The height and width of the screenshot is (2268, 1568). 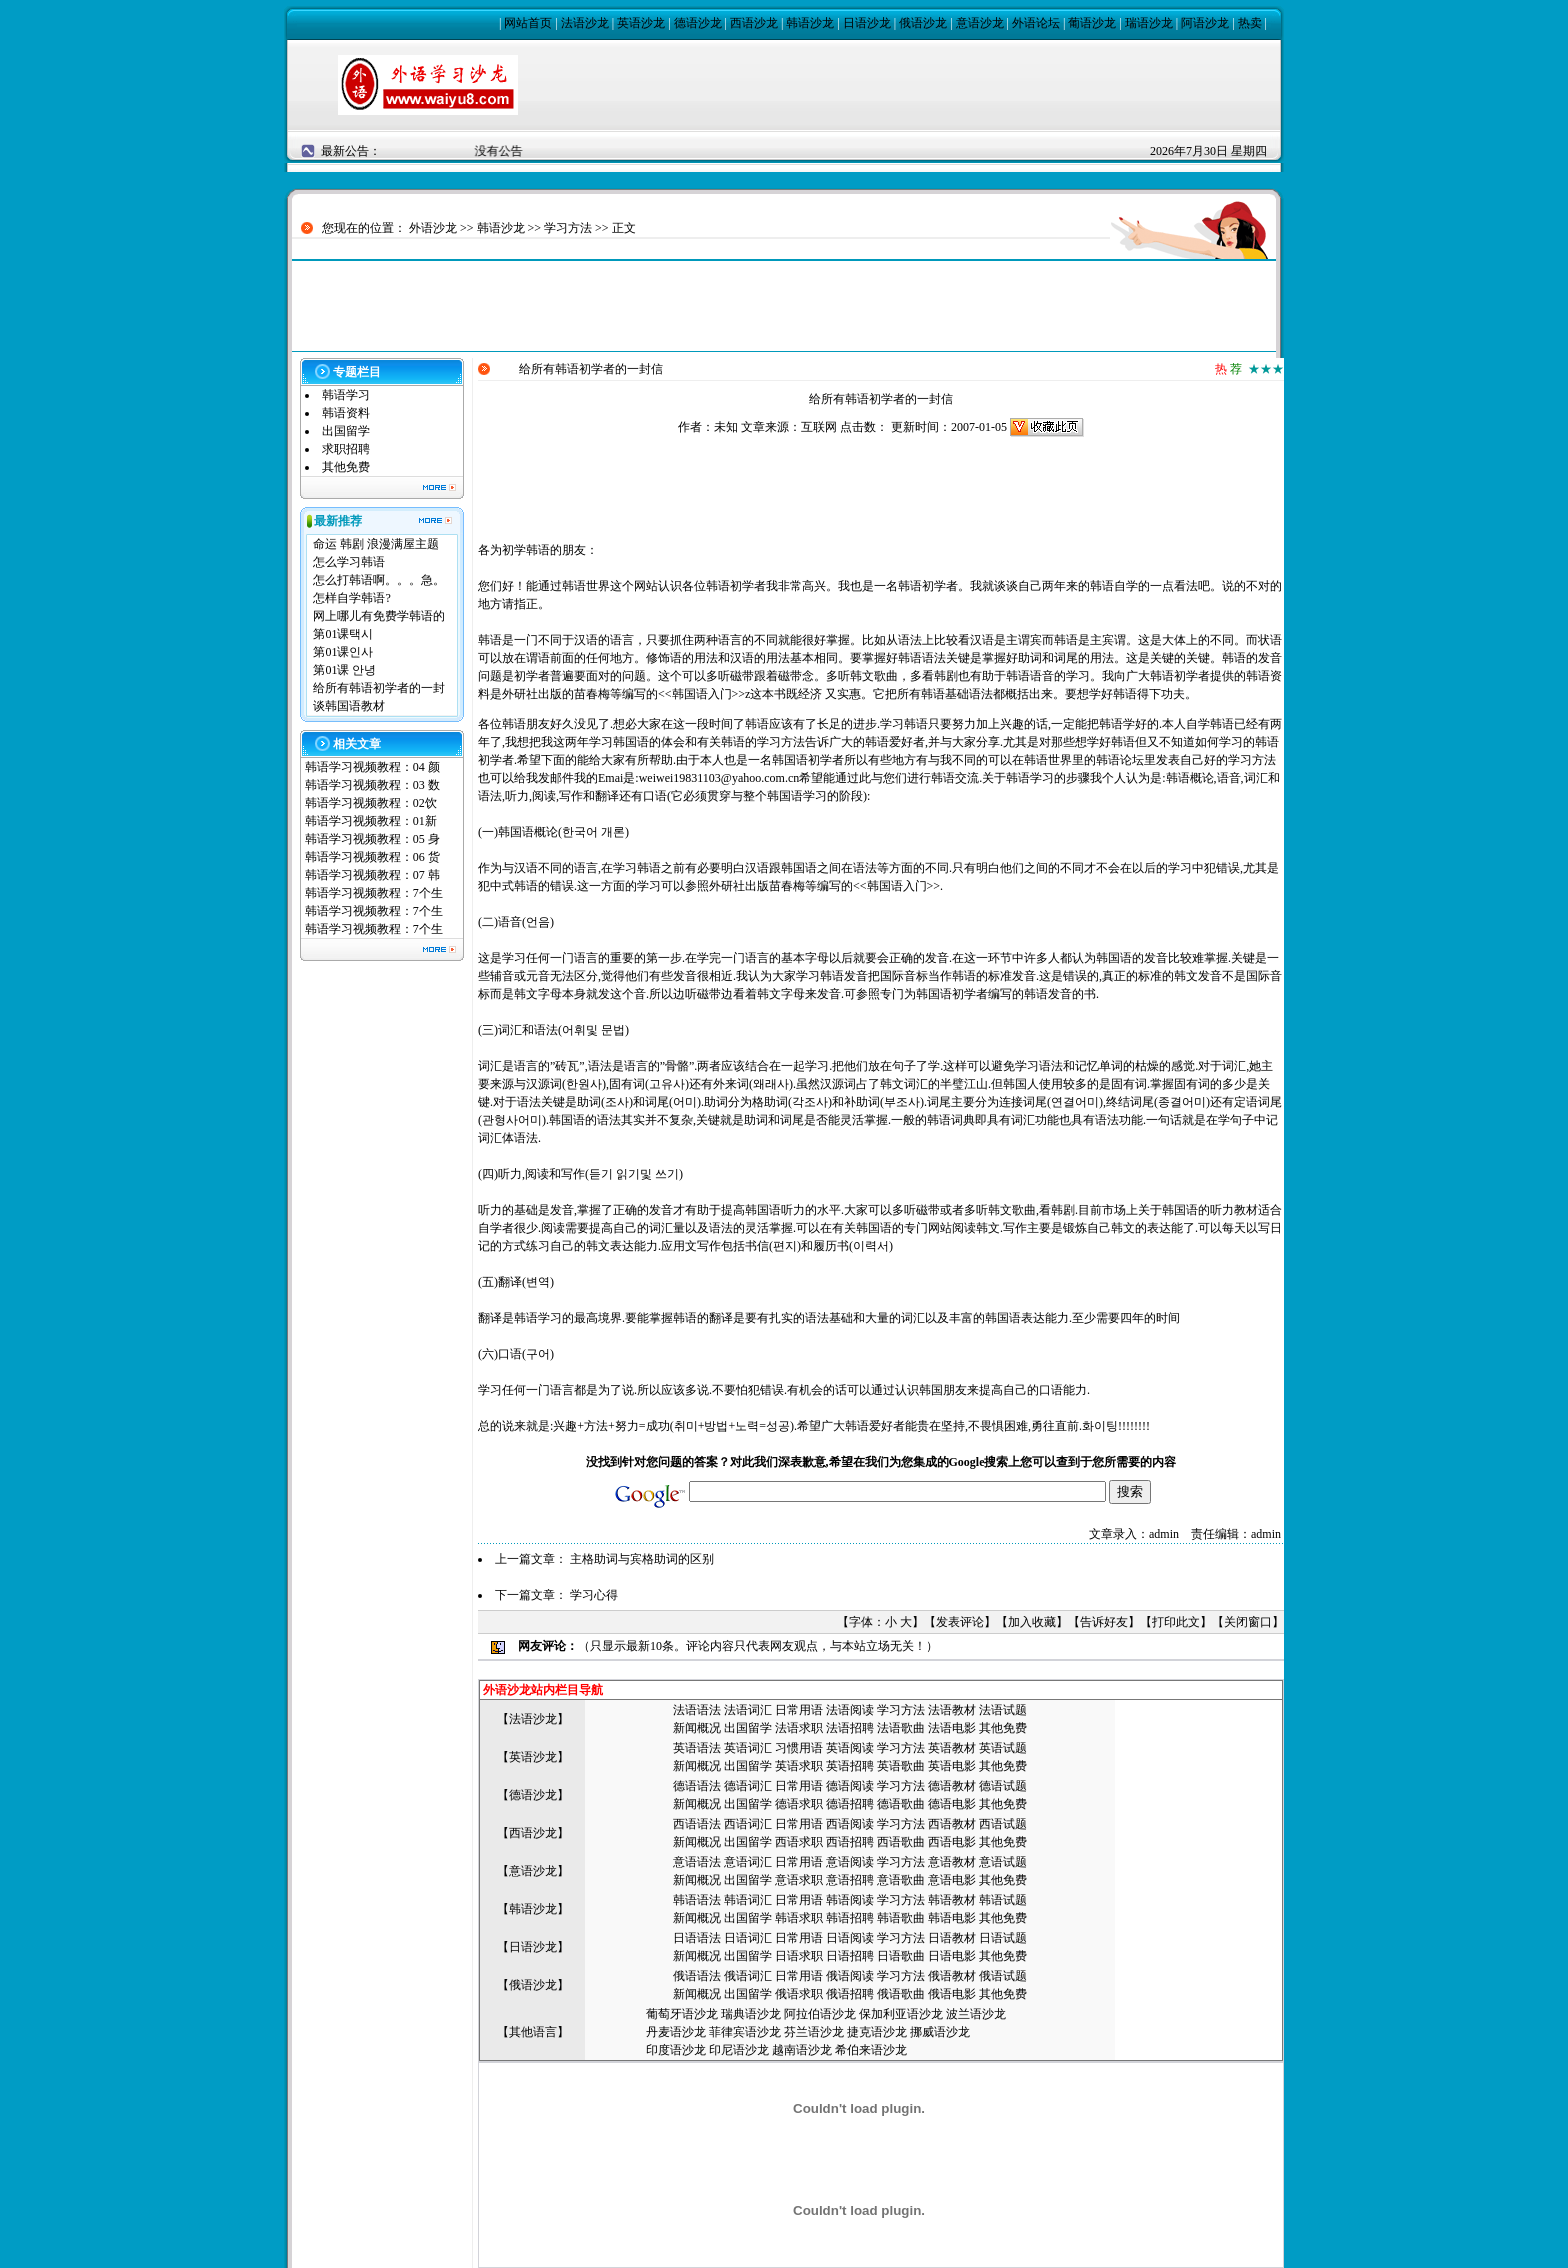 What do you see at coordinates (568, 228) in the screenshot?
I see `学习方法` at bounding box center [568, 228].